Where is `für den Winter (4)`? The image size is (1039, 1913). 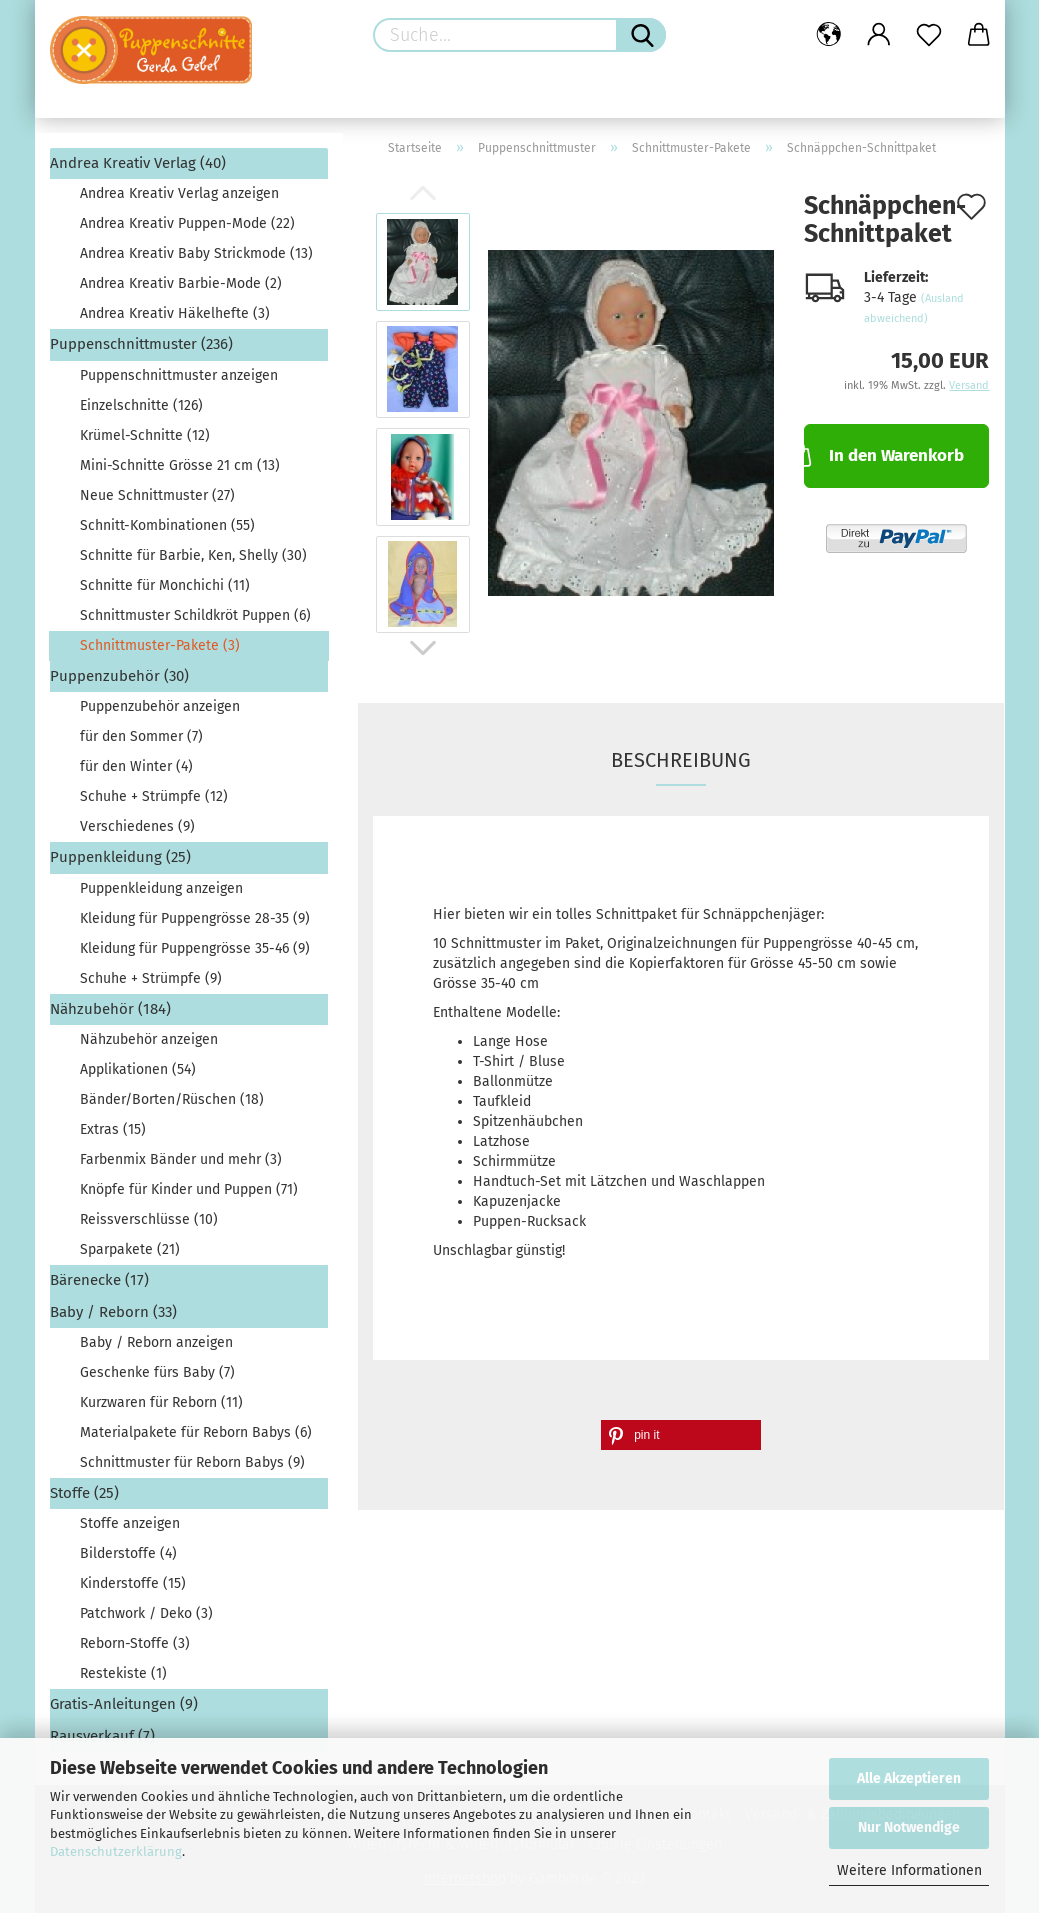
für den Winter (4) is located at coordinates (136, 766).